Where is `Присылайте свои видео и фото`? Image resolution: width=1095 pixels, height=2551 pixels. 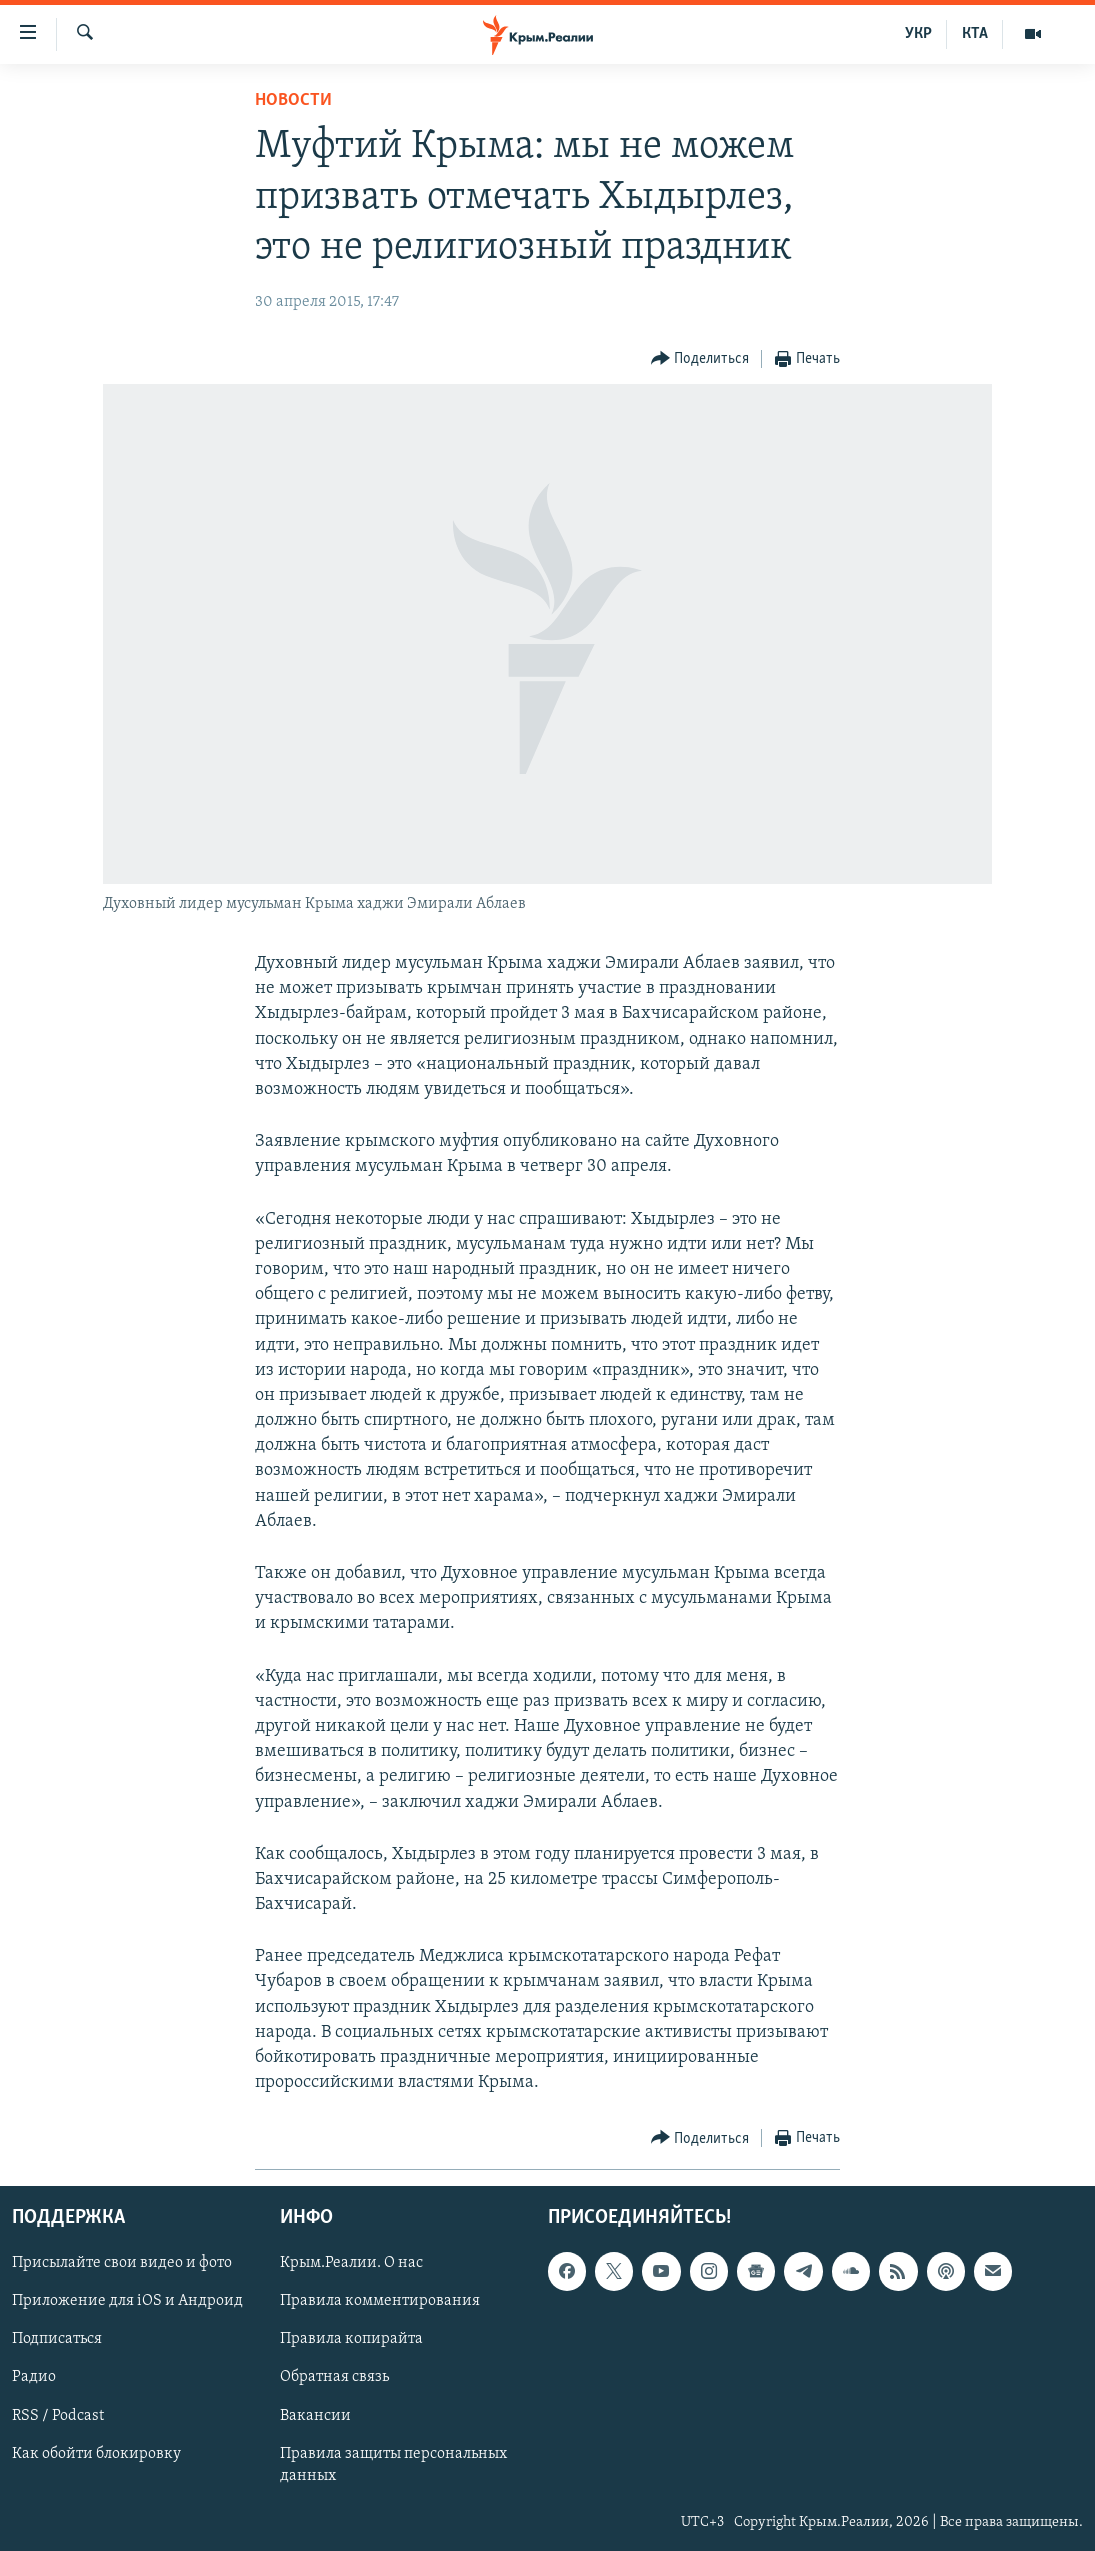 Присылайте свои видео и фото is located at coordinates (122, 2263).